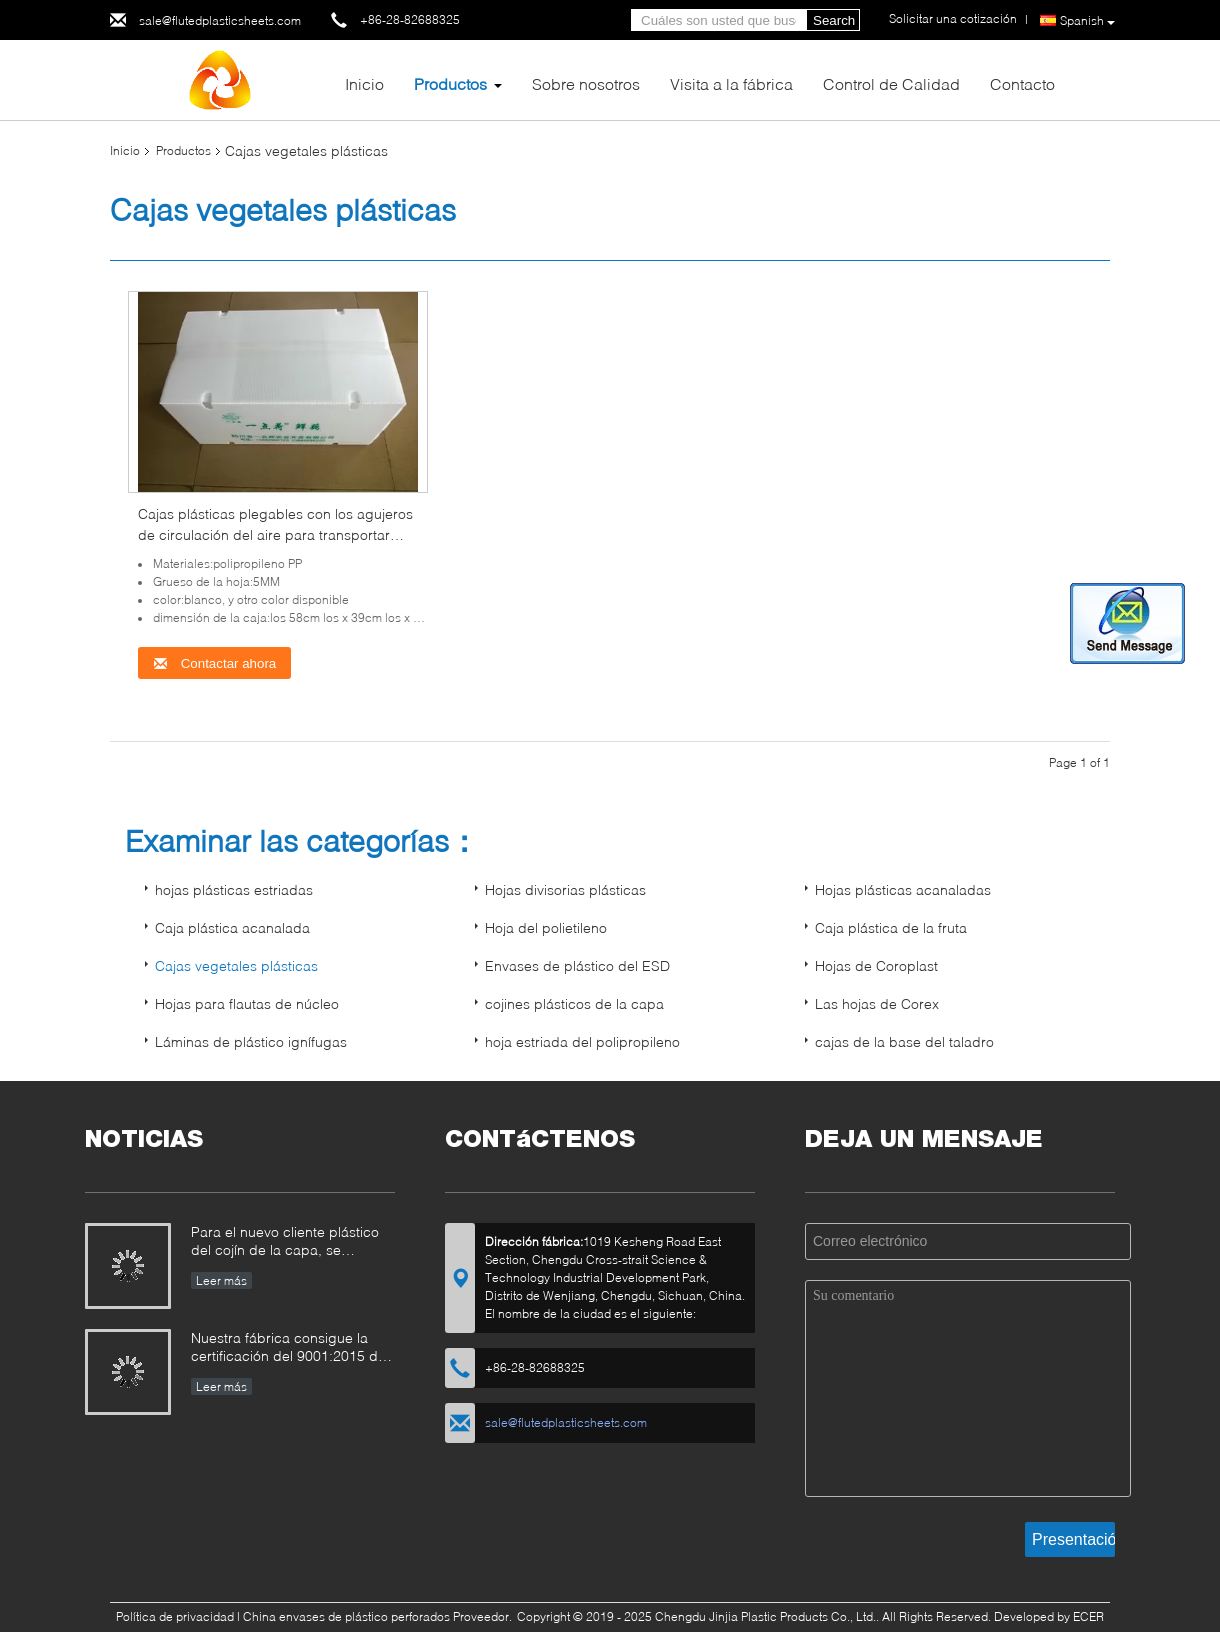 The width and height of the screenshot is (1220, 1637). I want to click on Caja plástica de la fruta, so click(891, 927).